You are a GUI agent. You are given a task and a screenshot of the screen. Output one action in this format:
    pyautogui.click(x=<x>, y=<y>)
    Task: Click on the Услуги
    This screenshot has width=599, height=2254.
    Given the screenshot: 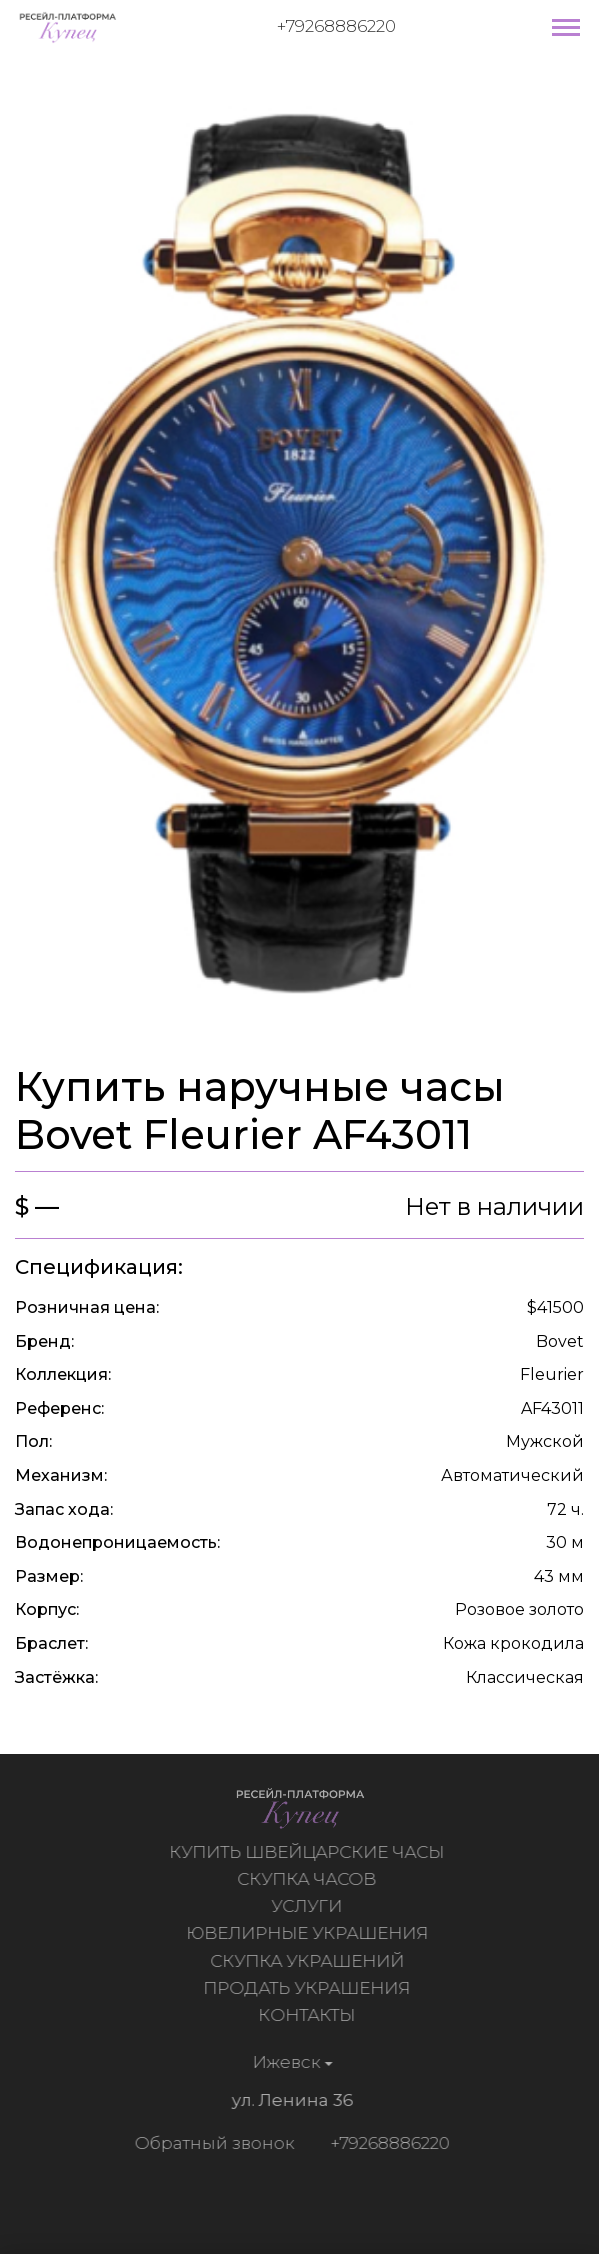 What is the action you would take?
    pyautogui.click(x=309, y=1906)
    